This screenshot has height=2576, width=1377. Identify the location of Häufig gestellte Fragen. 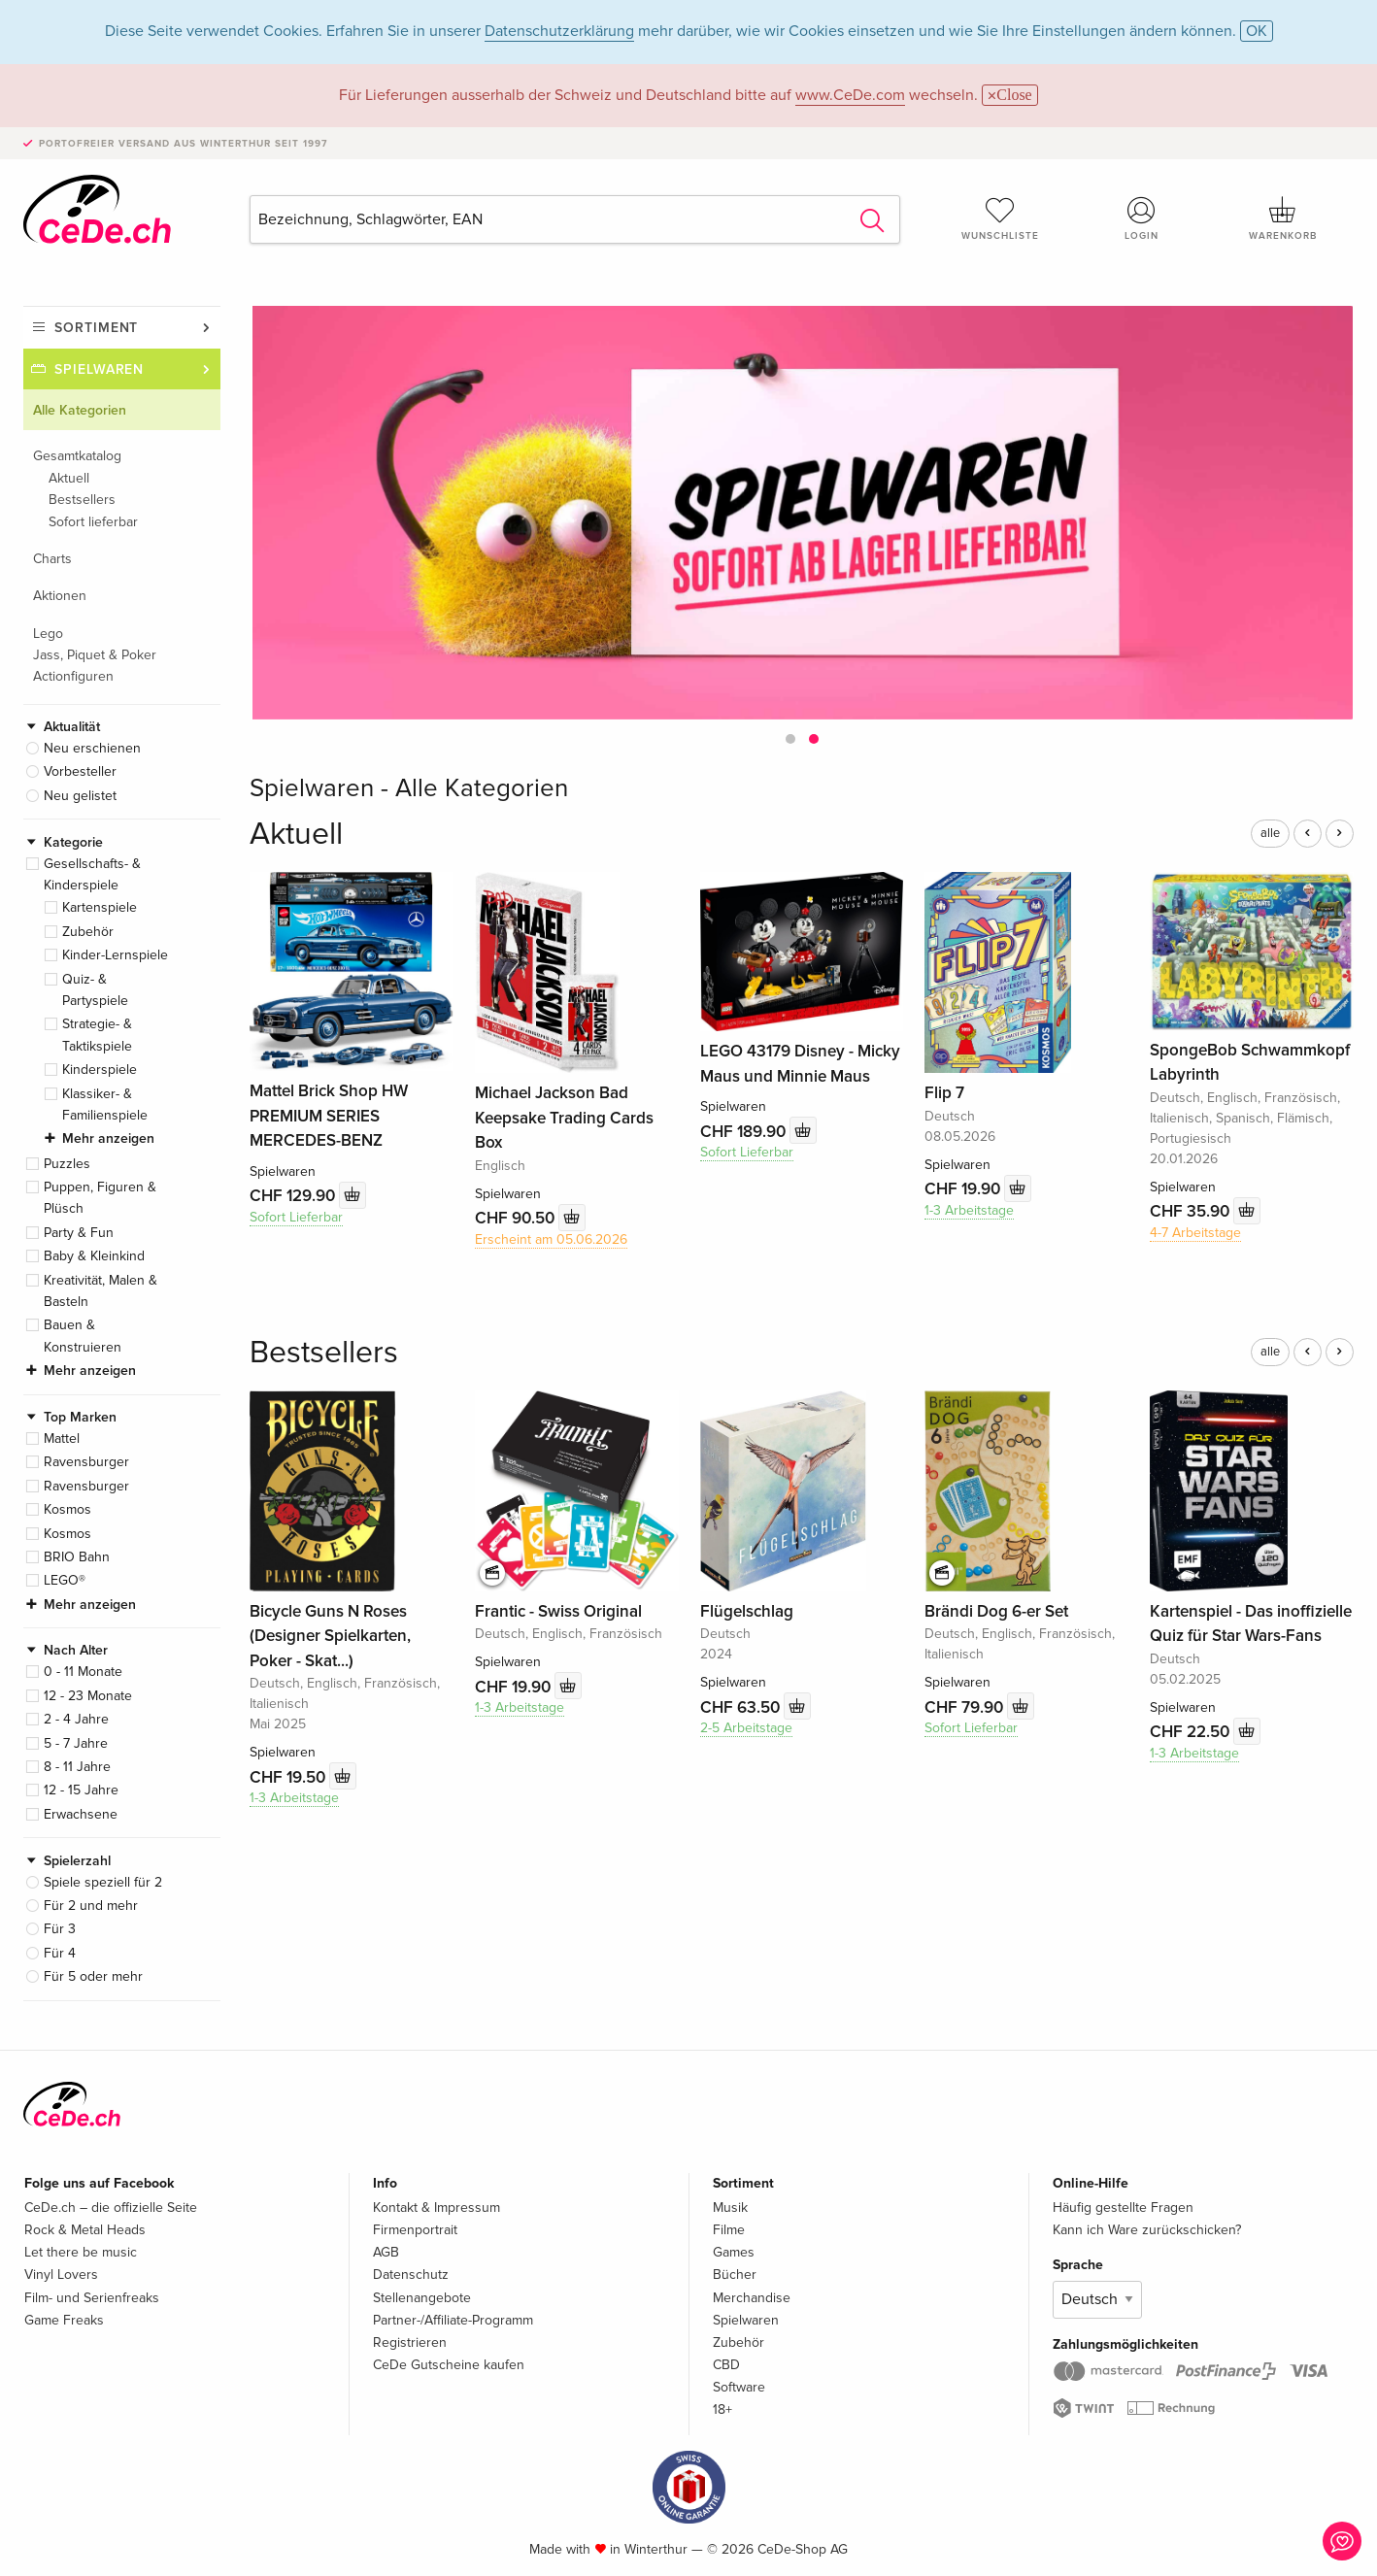
(1123, 2207).